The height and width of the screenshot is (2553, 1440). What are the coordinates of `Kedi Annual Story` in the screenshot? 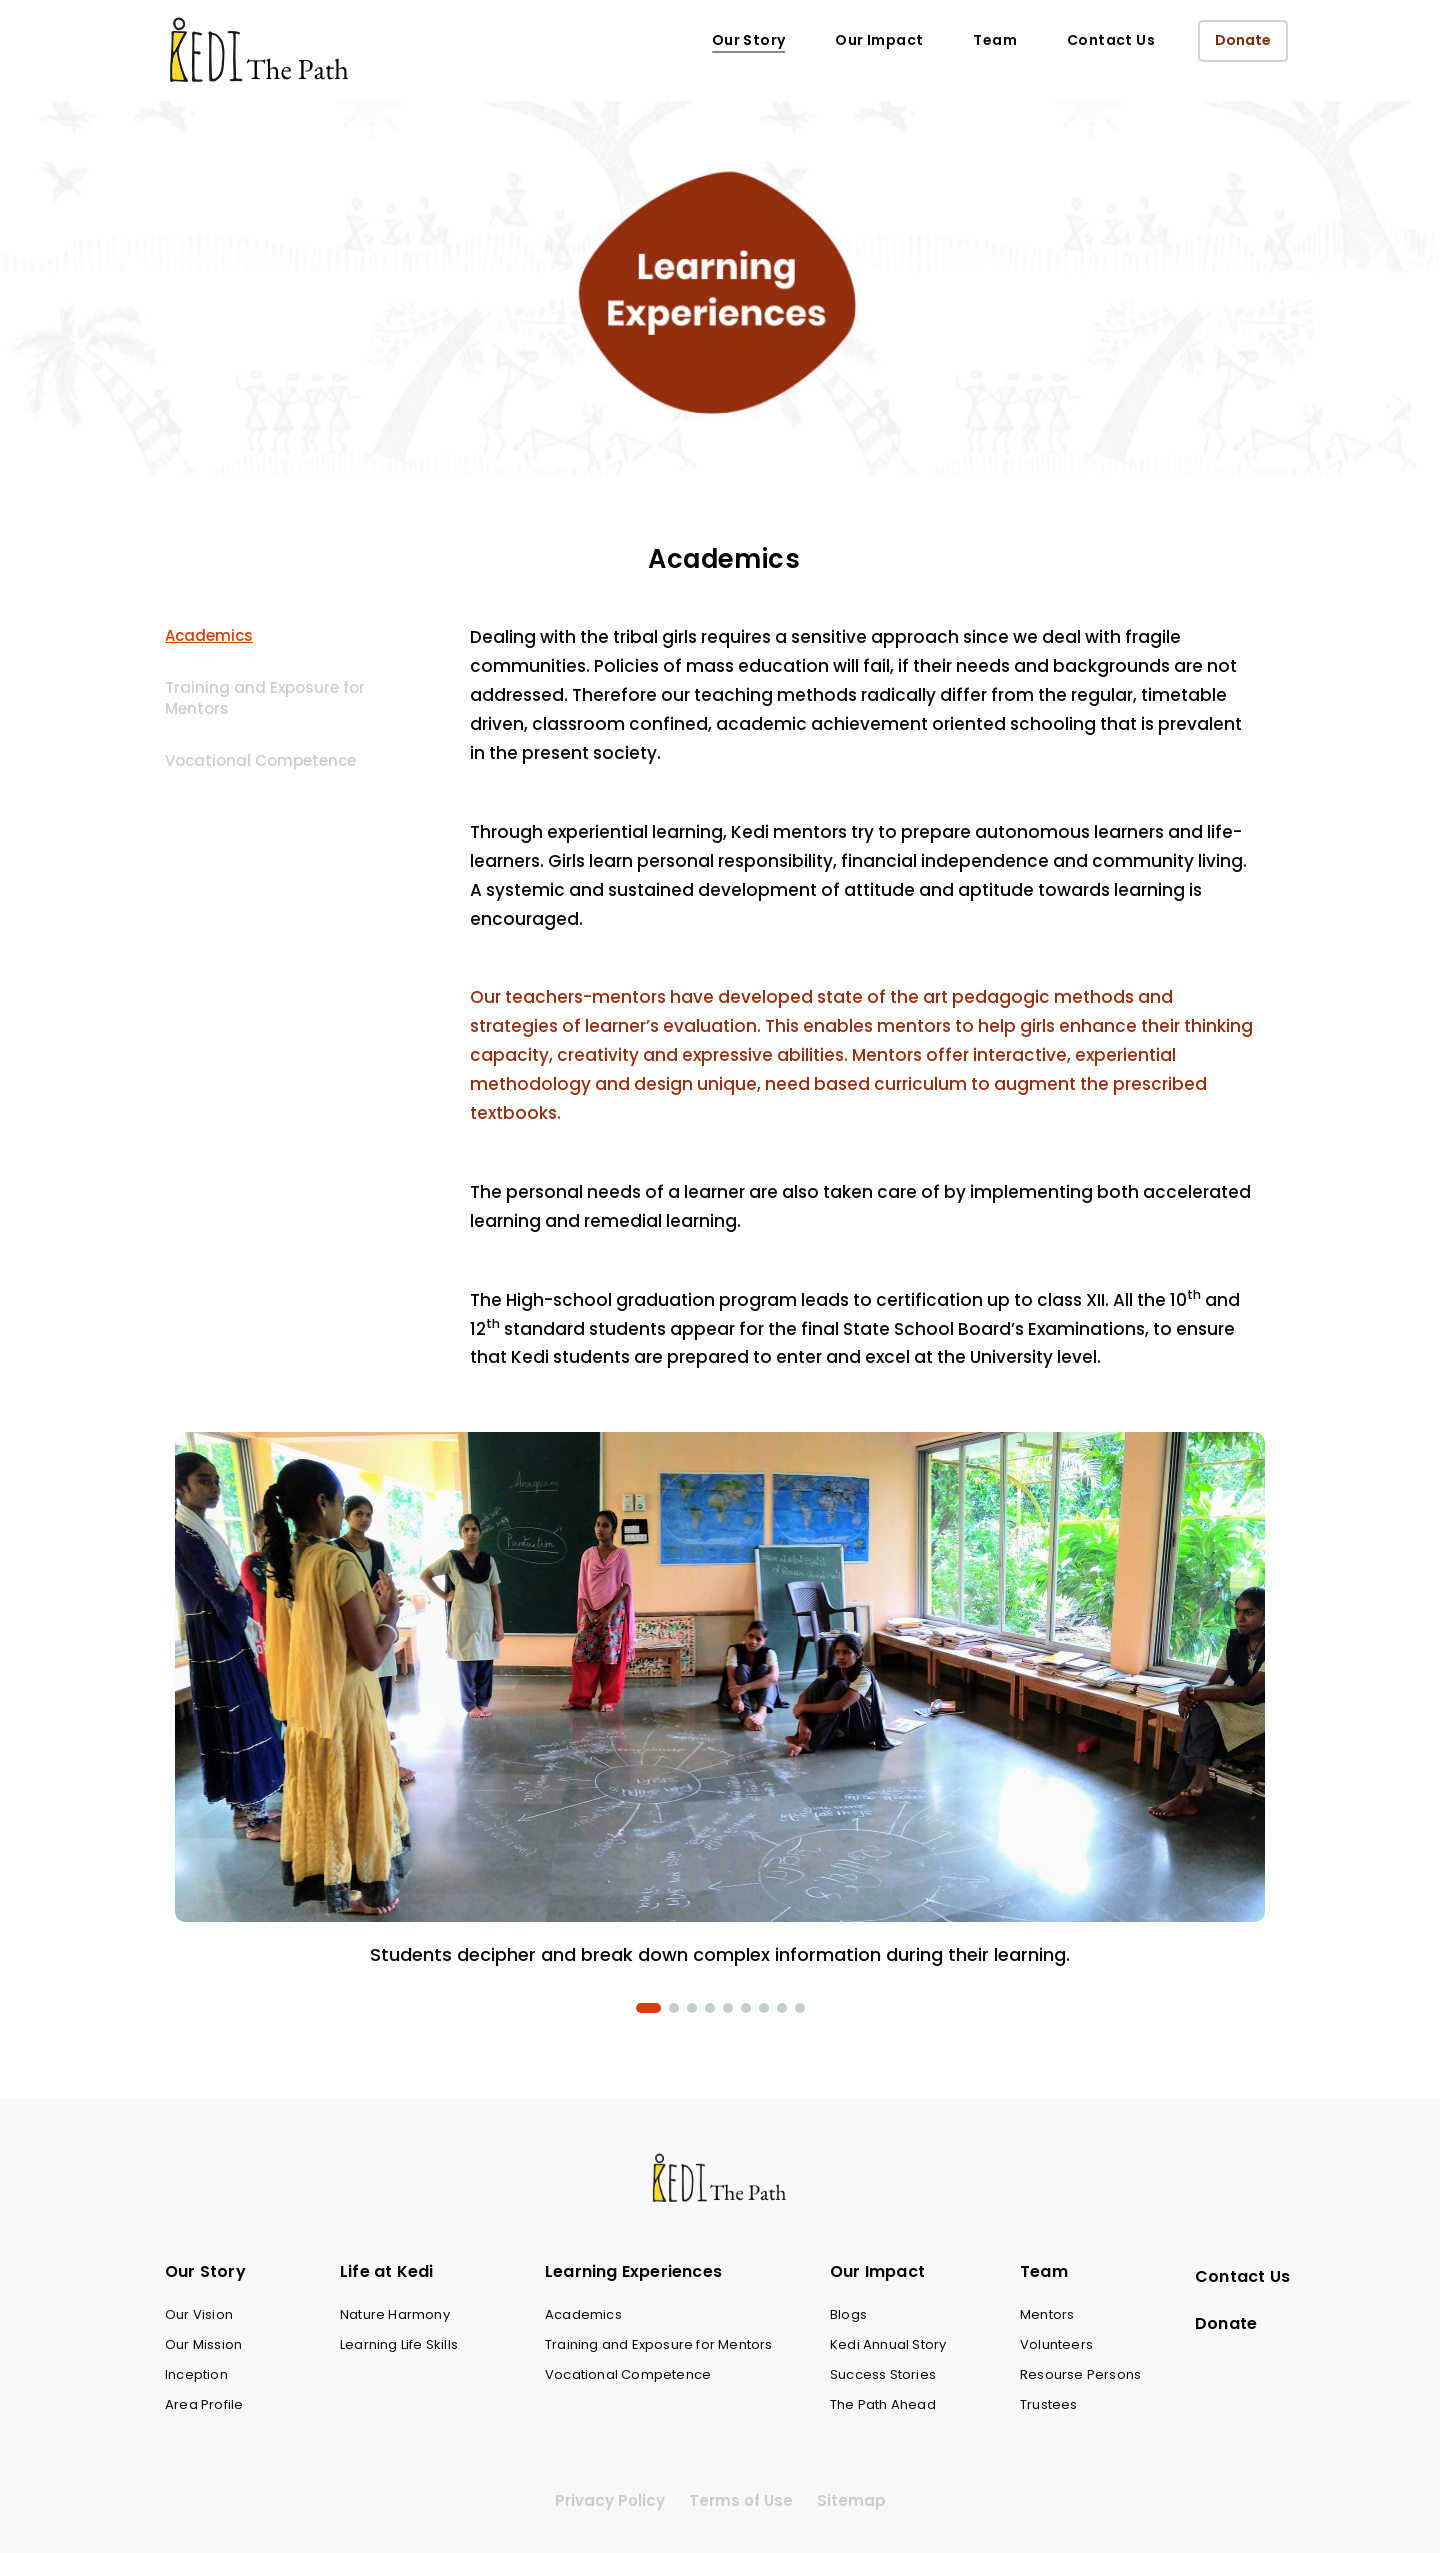 It's located at (888, 2344).